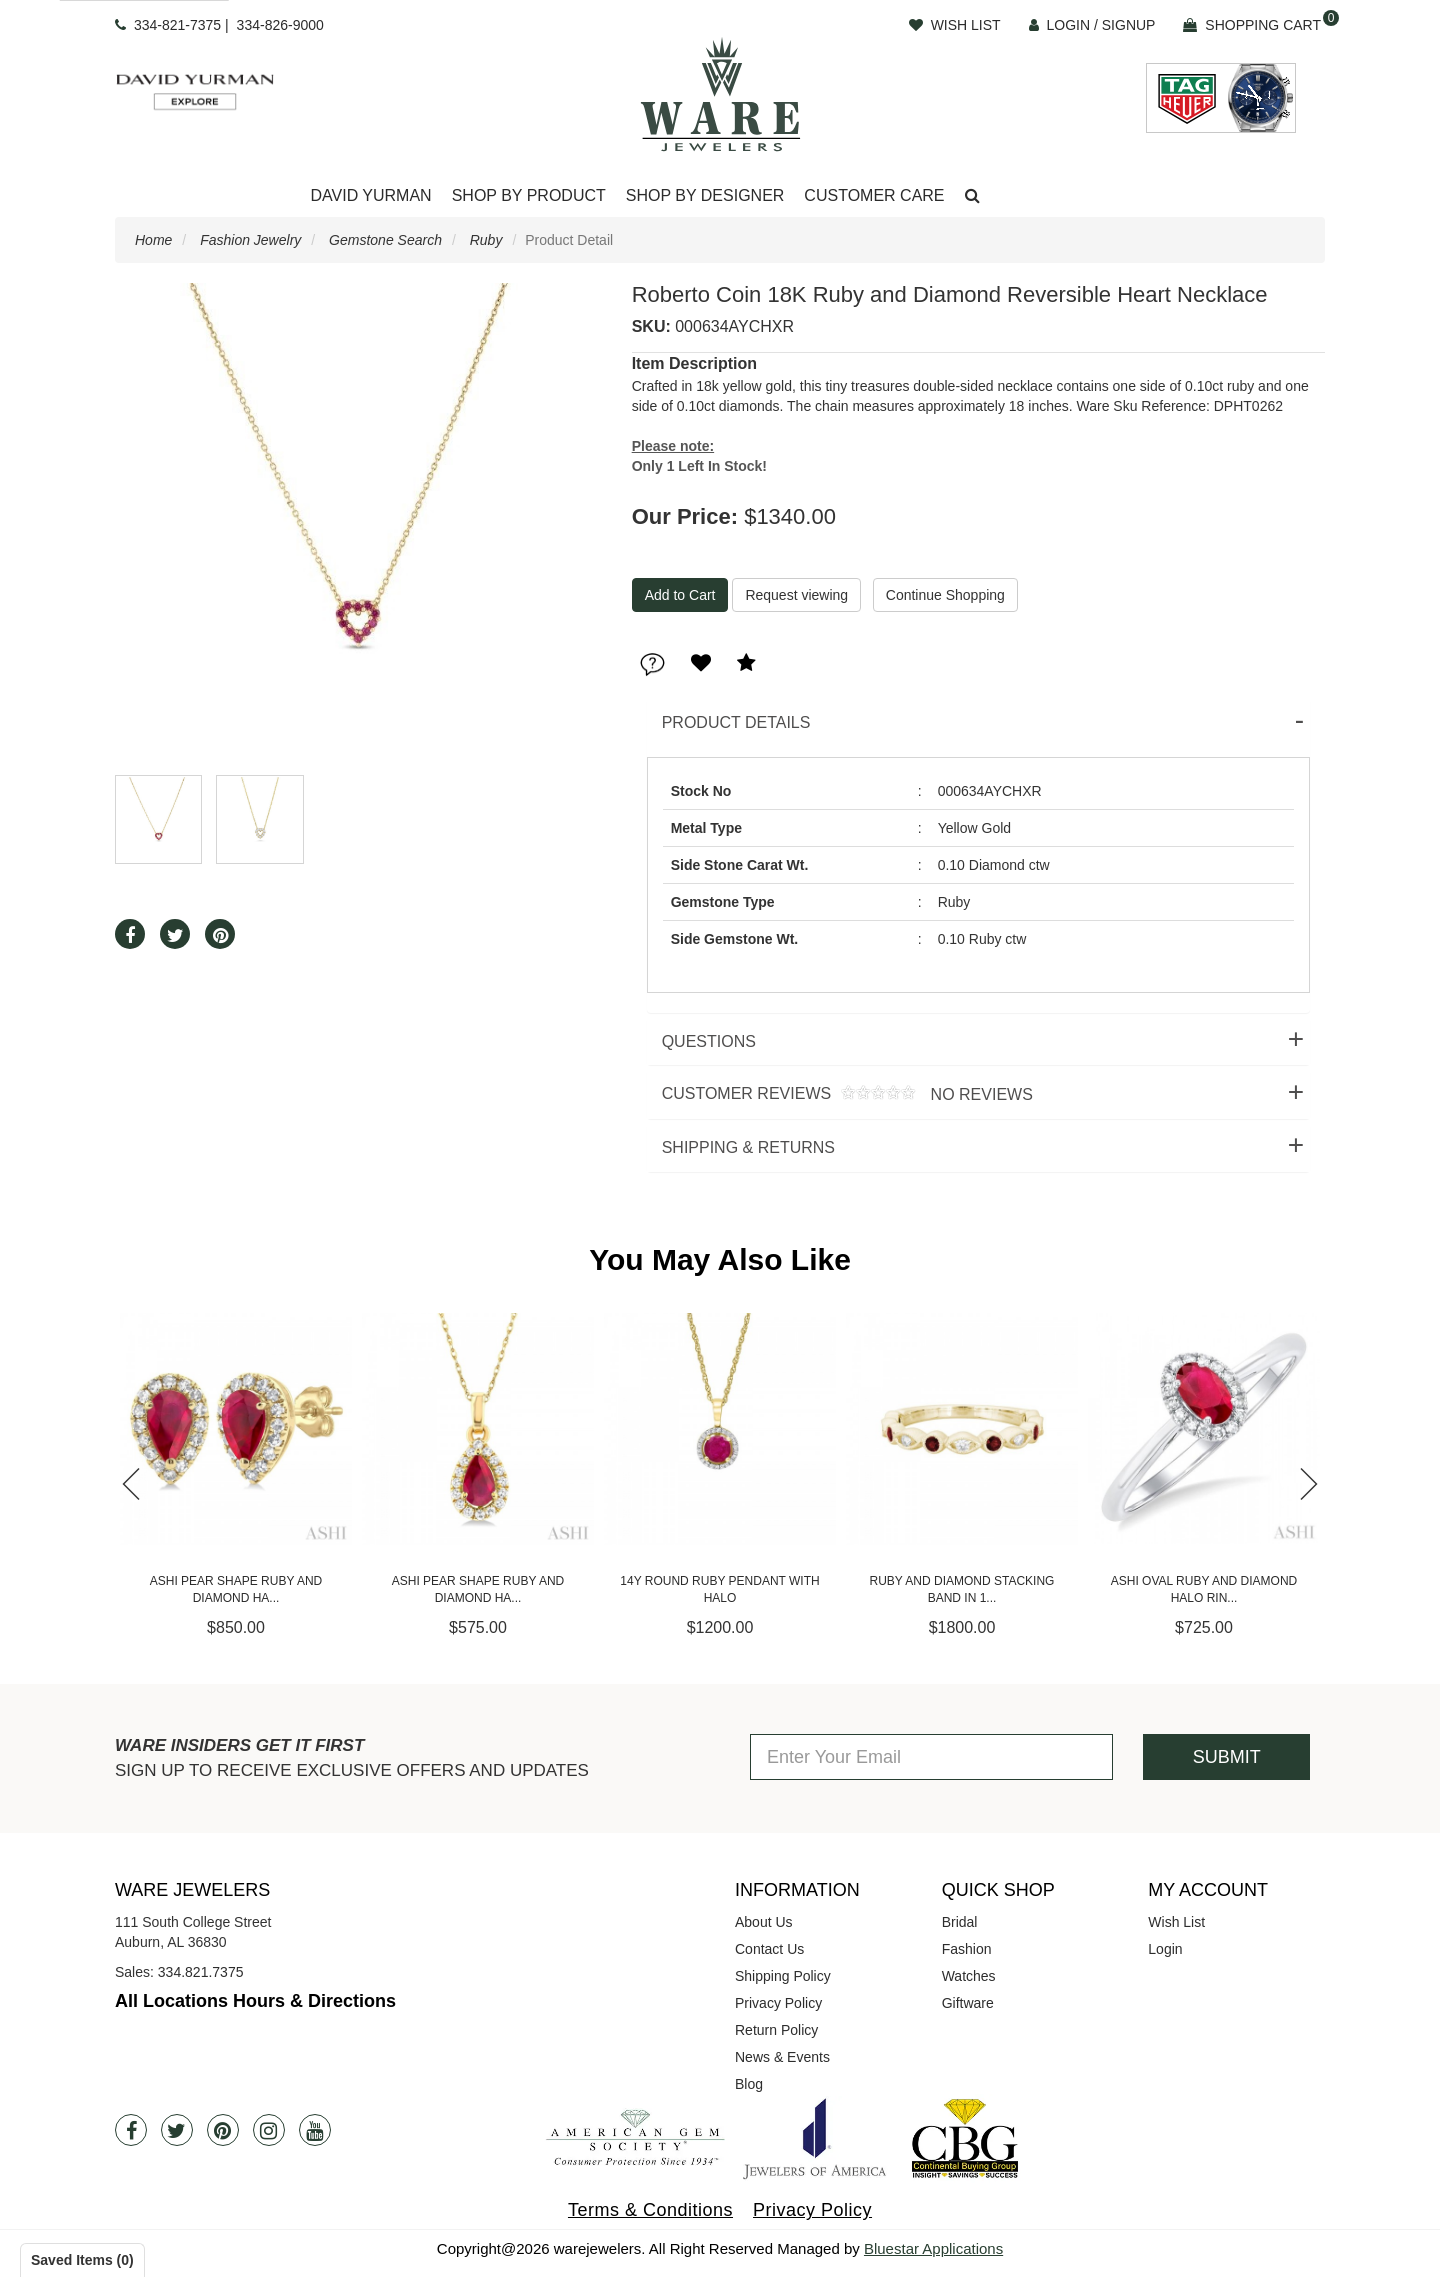 This screenshot has width=1440, height=2277. What do you see at coordinates (709, 1041) in the screenshot?
I see `Questions` at bounding box center [709, 1041].